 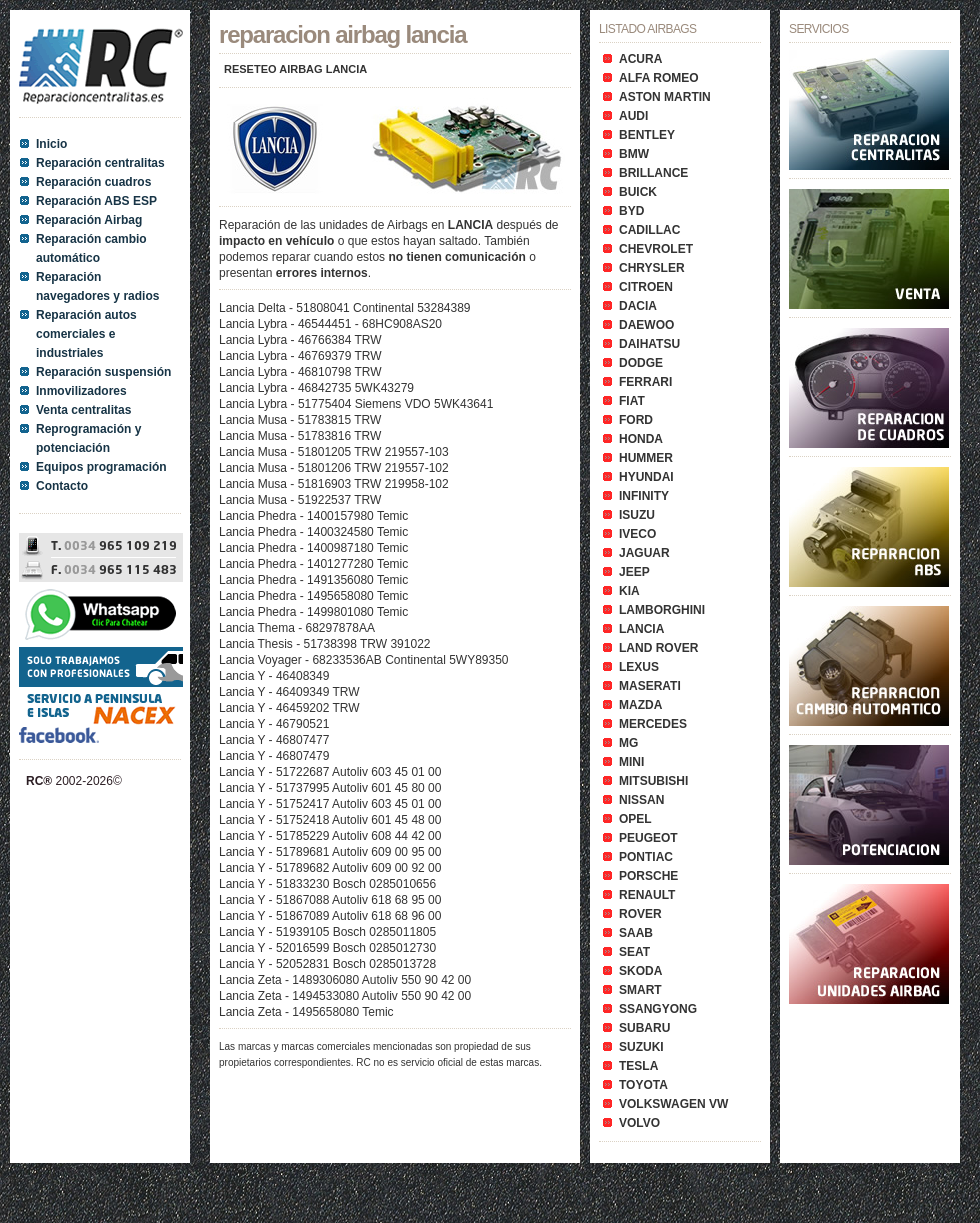 What do you see at coordinates (636, 420) in the screenshot?
I see `FORD` at bounding box center [636, 420].